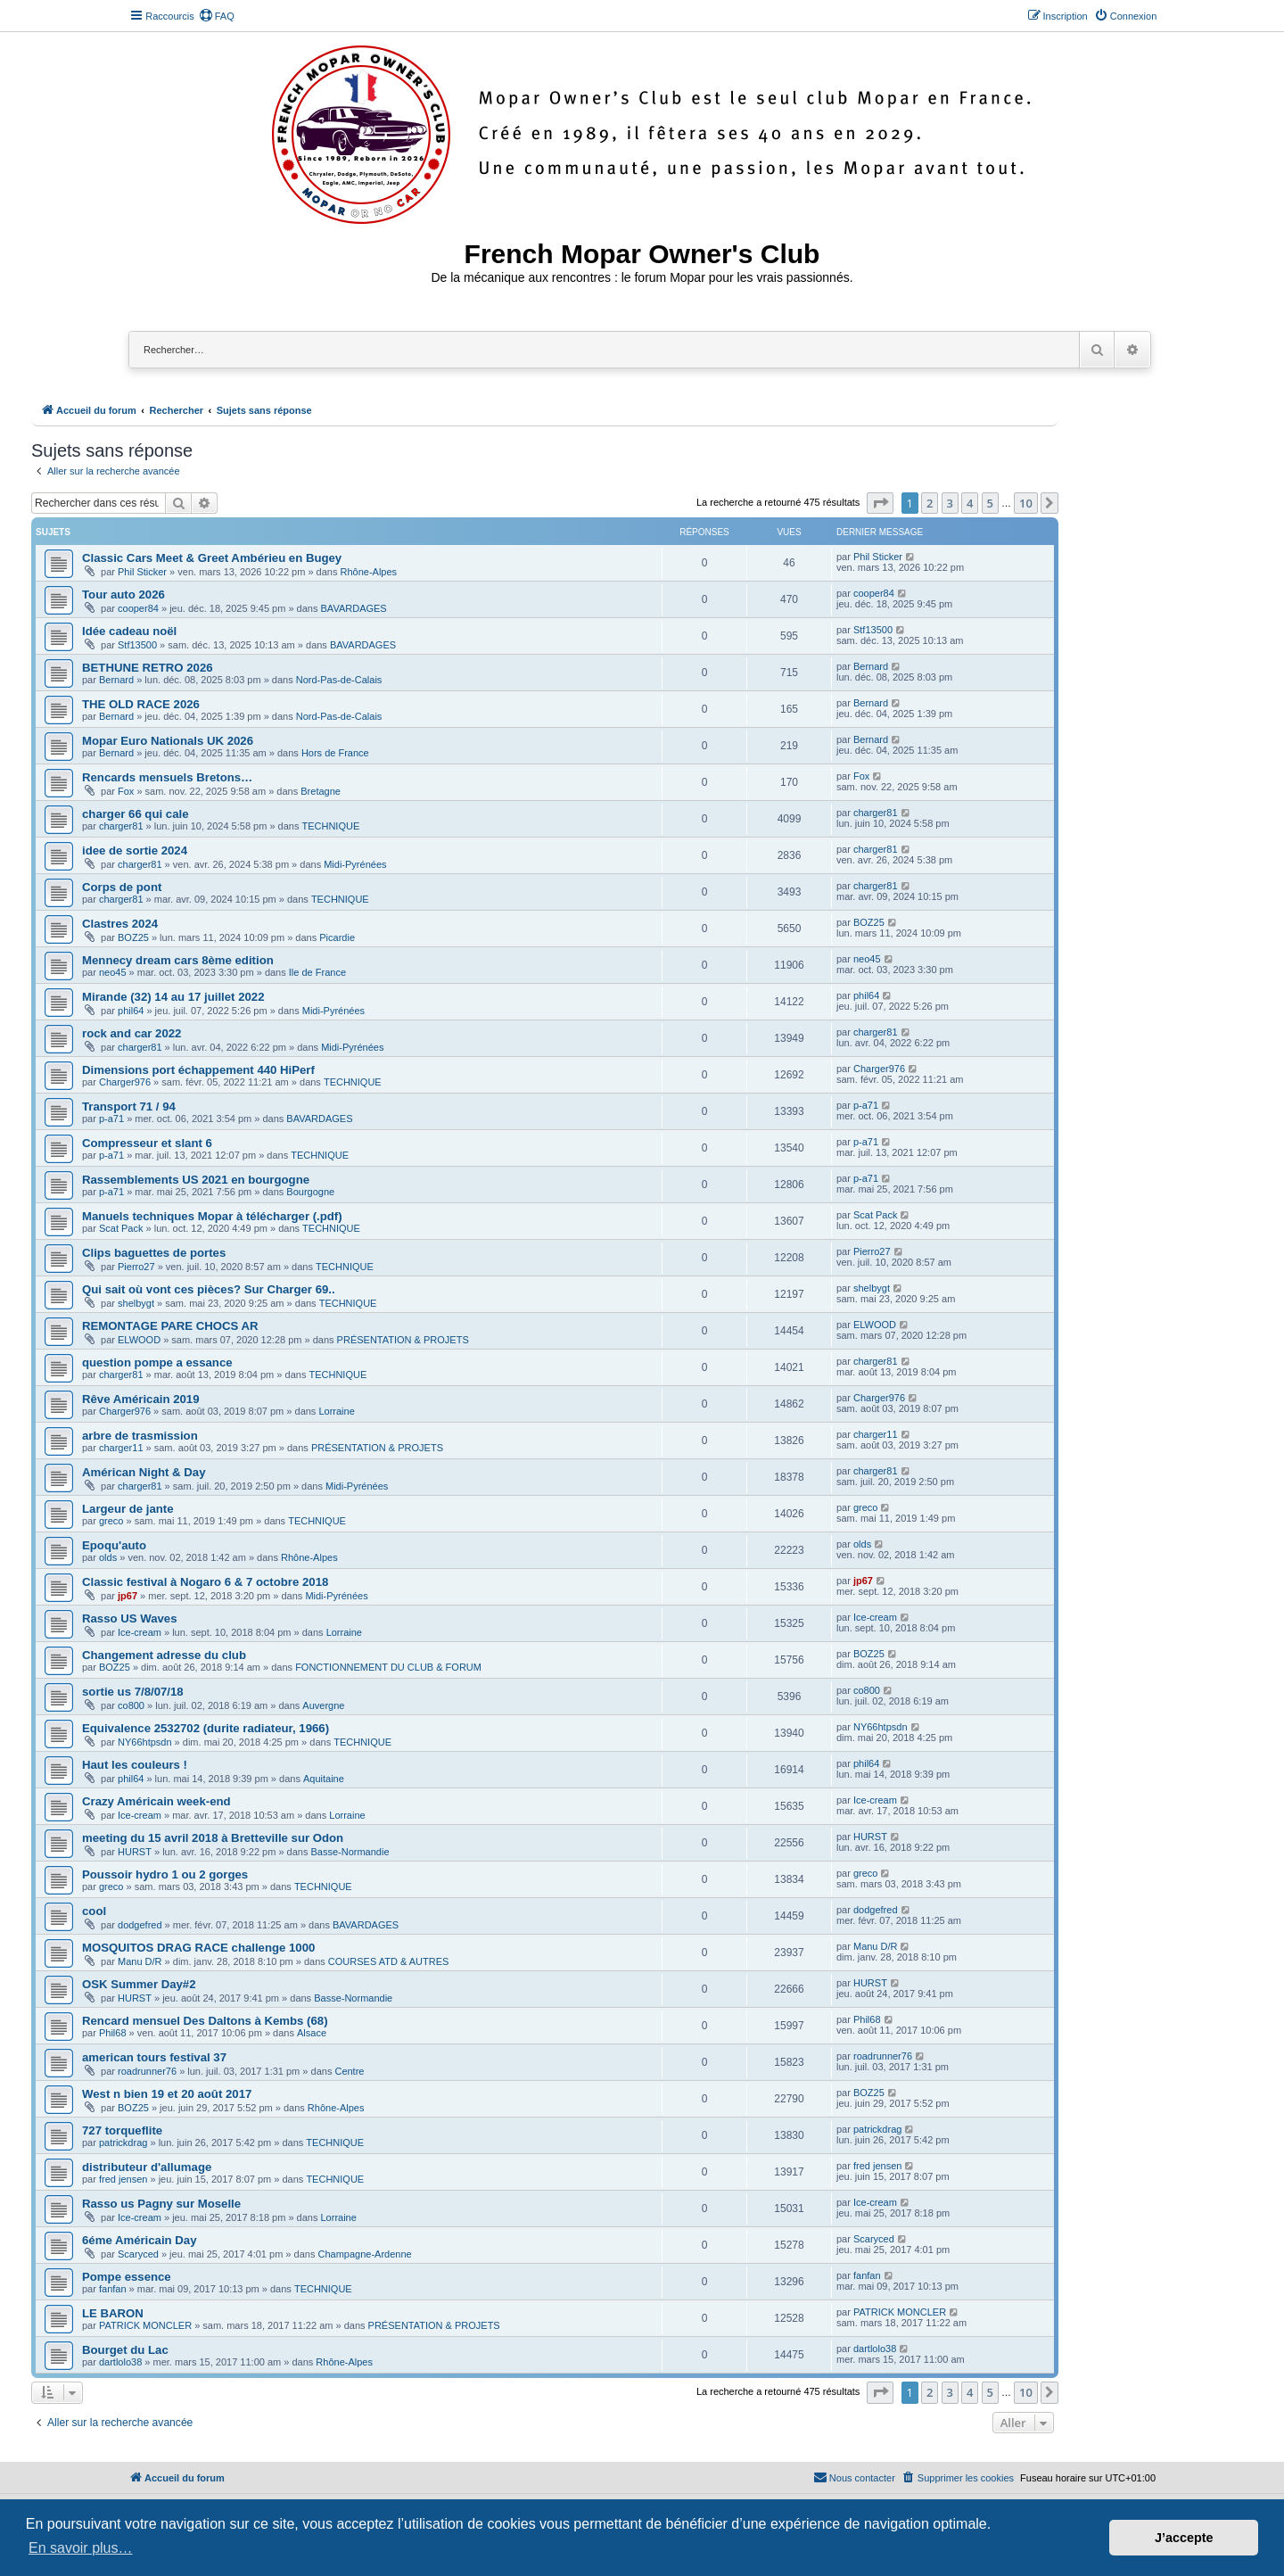  What do you see at coordinates (129, 1618) in the screenshot?
I see `Rasso US Waves` at bounding box center [129, 1618].